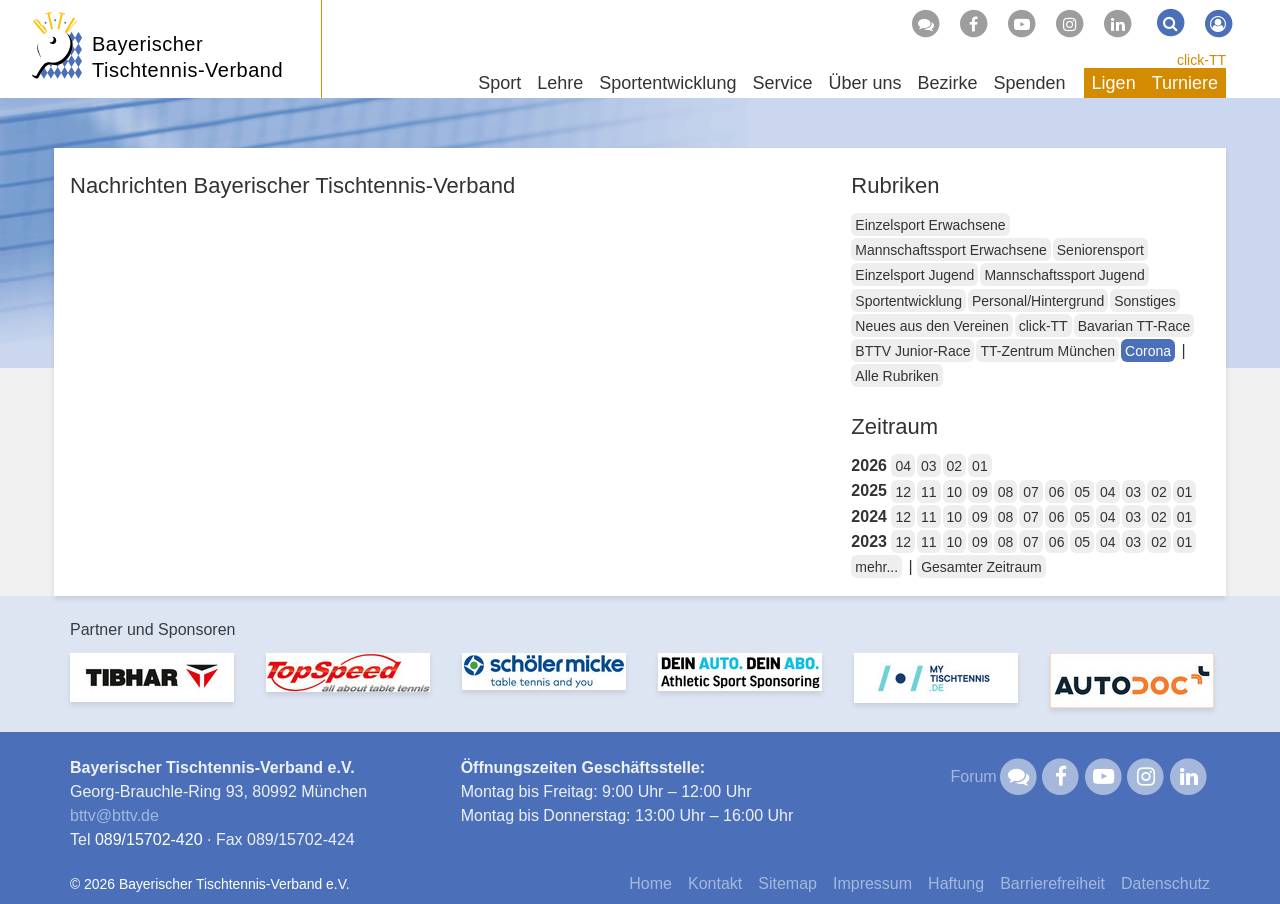  I want to click on 04, so click(903, 466).